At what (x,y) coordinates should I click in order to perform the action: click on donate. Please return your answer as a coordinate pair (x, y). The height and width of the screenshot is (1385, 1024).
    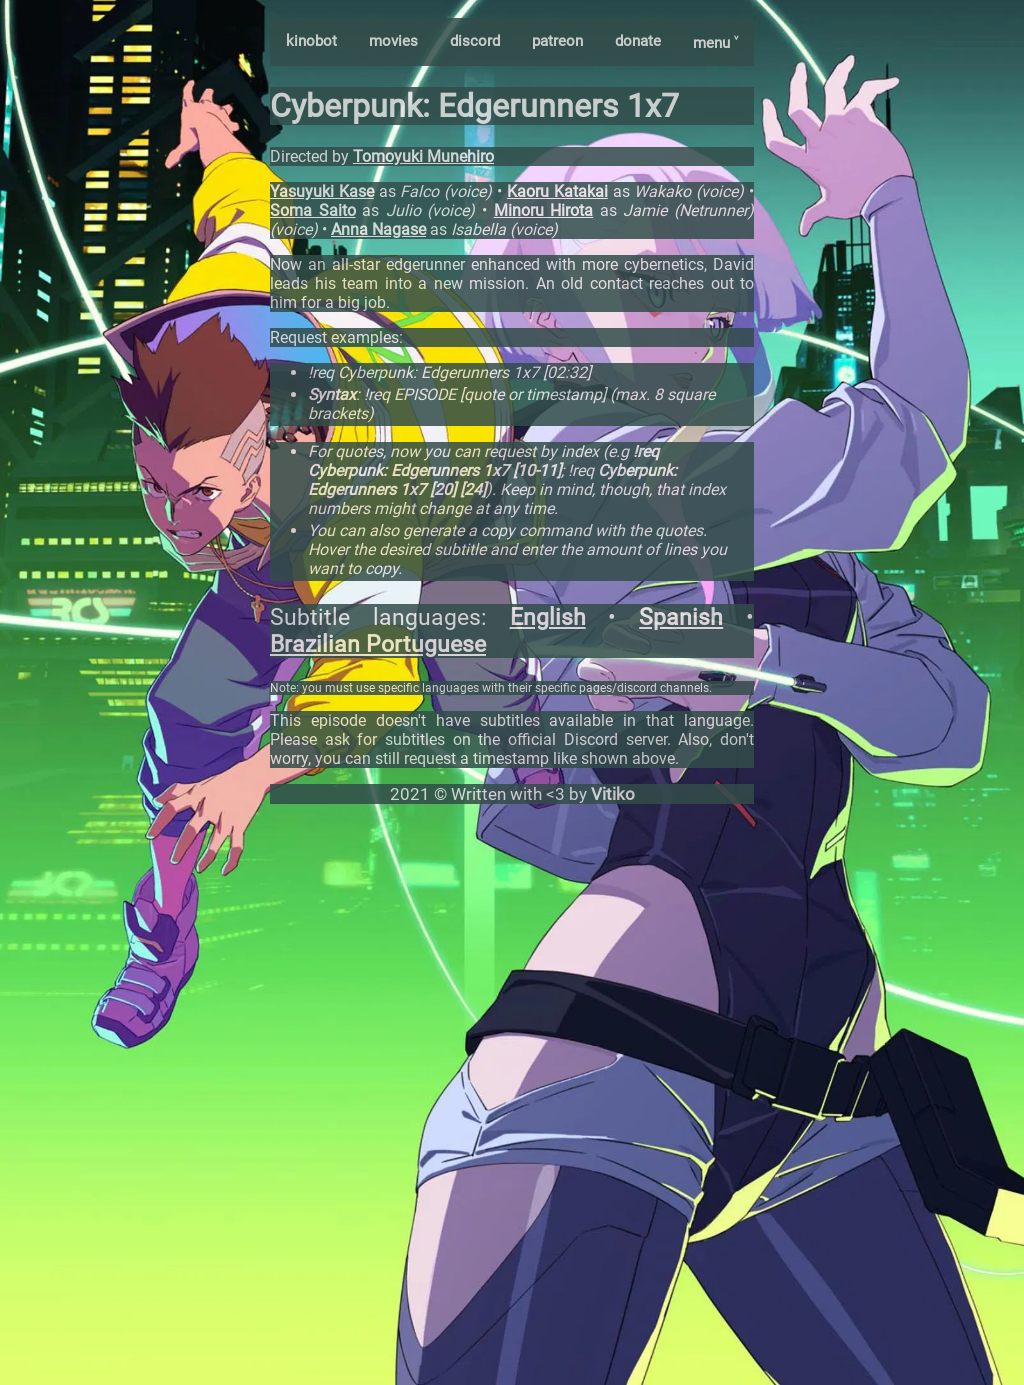
    Looking at the image, I should click on (638, 41).